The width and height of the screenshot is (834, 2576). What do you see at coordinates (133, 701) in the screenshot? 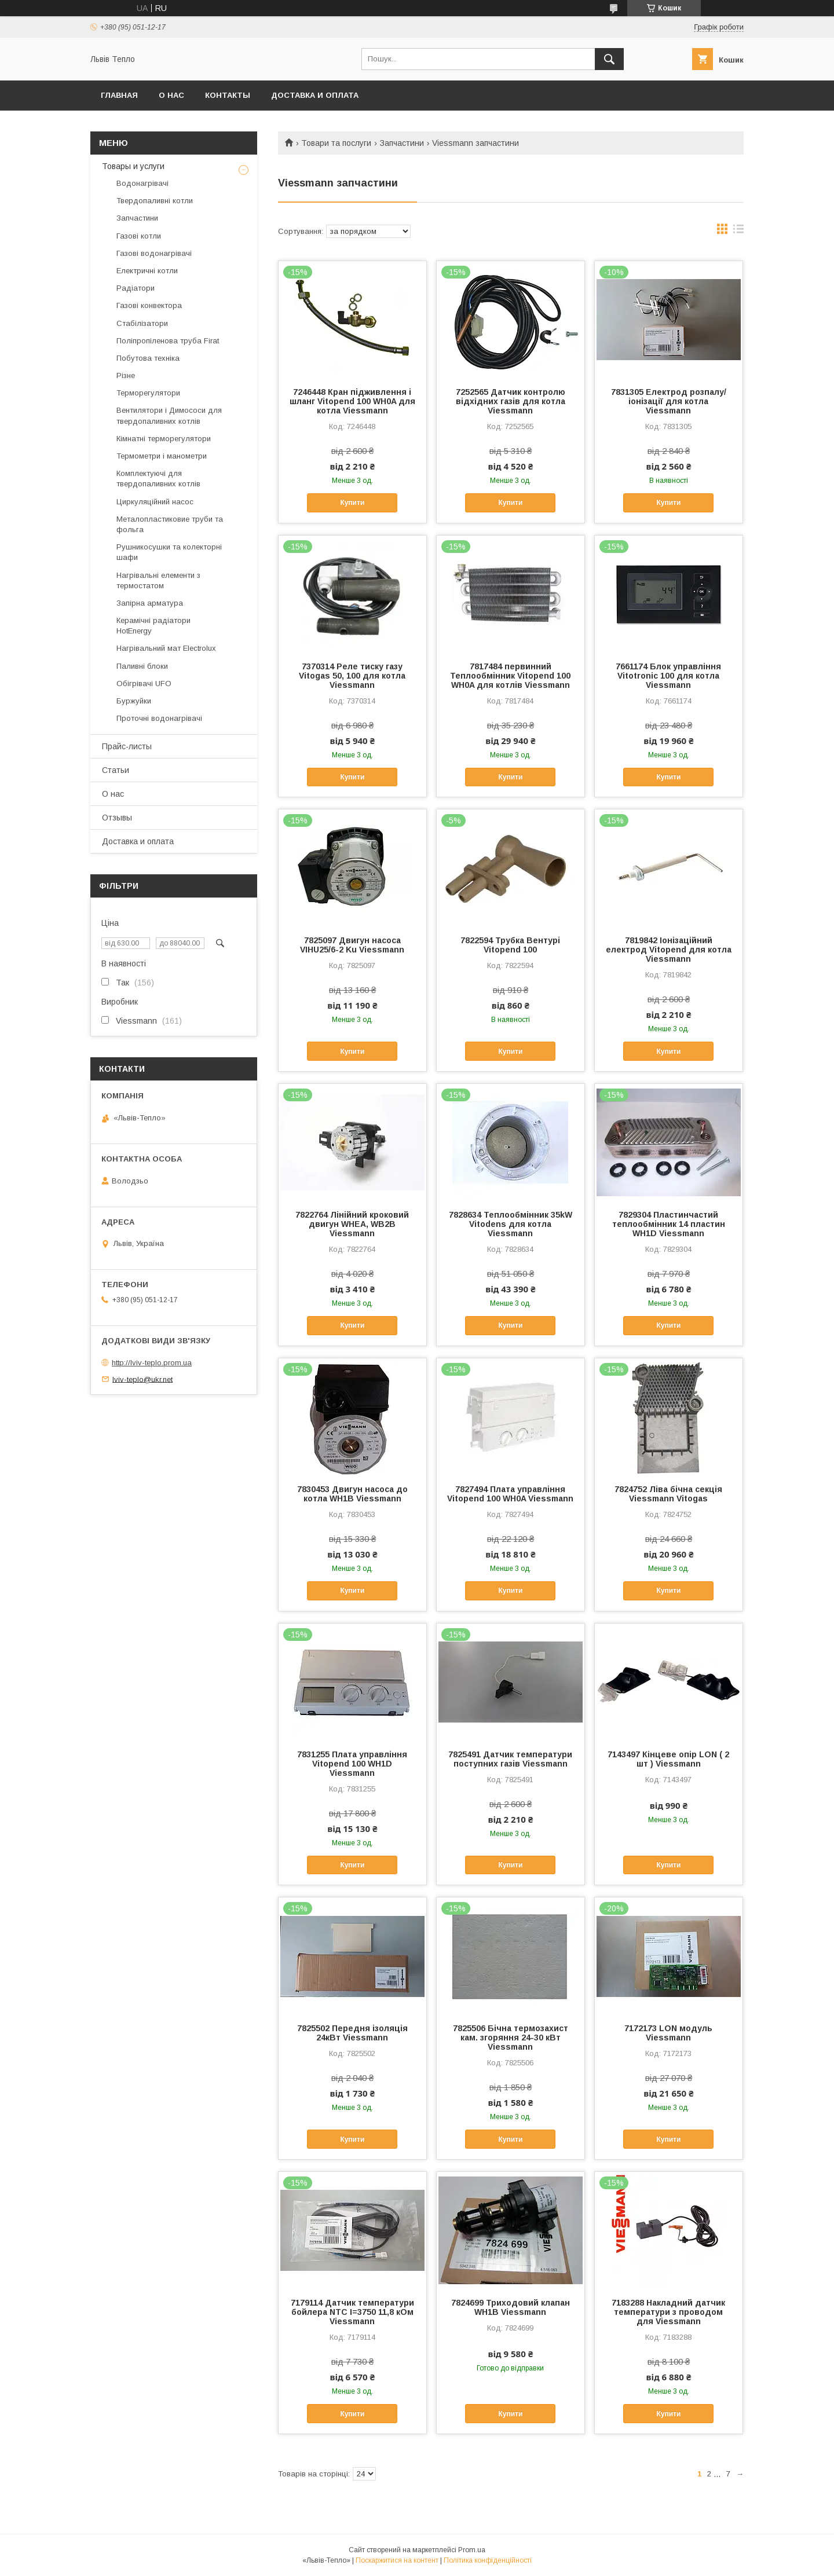
I see `Буржуйки` at bounding box center [133, 701].